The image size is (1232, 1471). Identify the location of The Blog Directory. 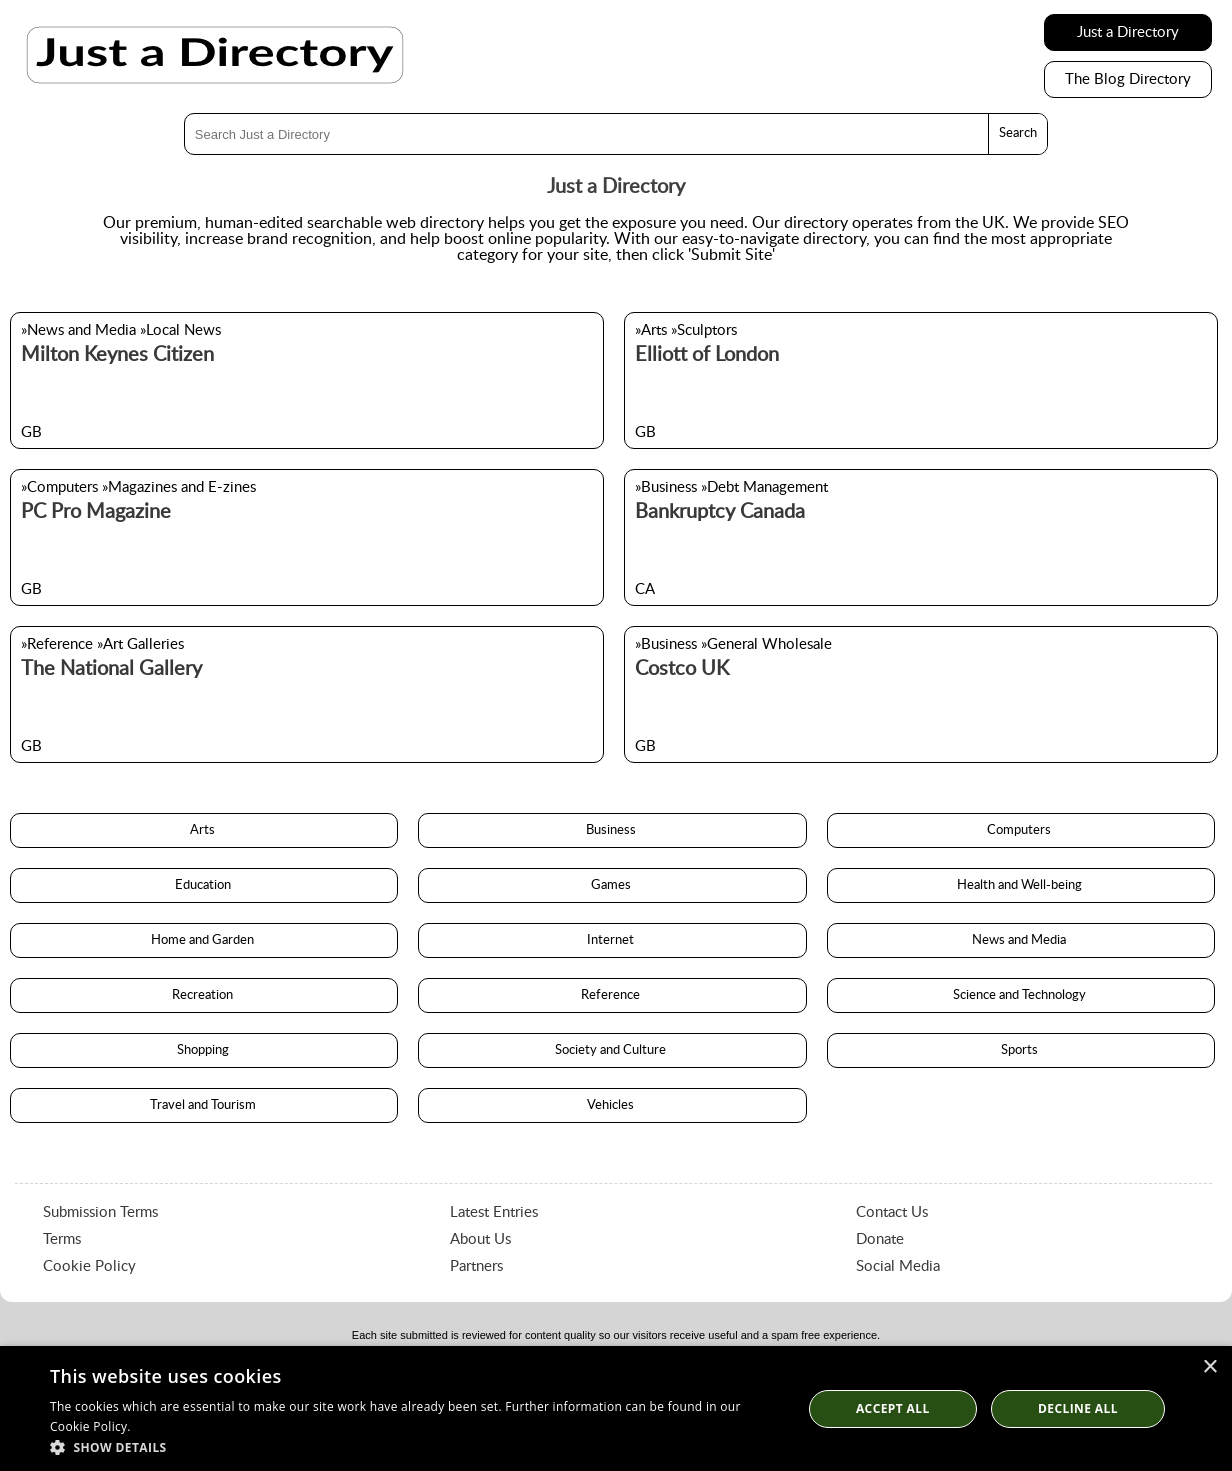
(1128, 79).